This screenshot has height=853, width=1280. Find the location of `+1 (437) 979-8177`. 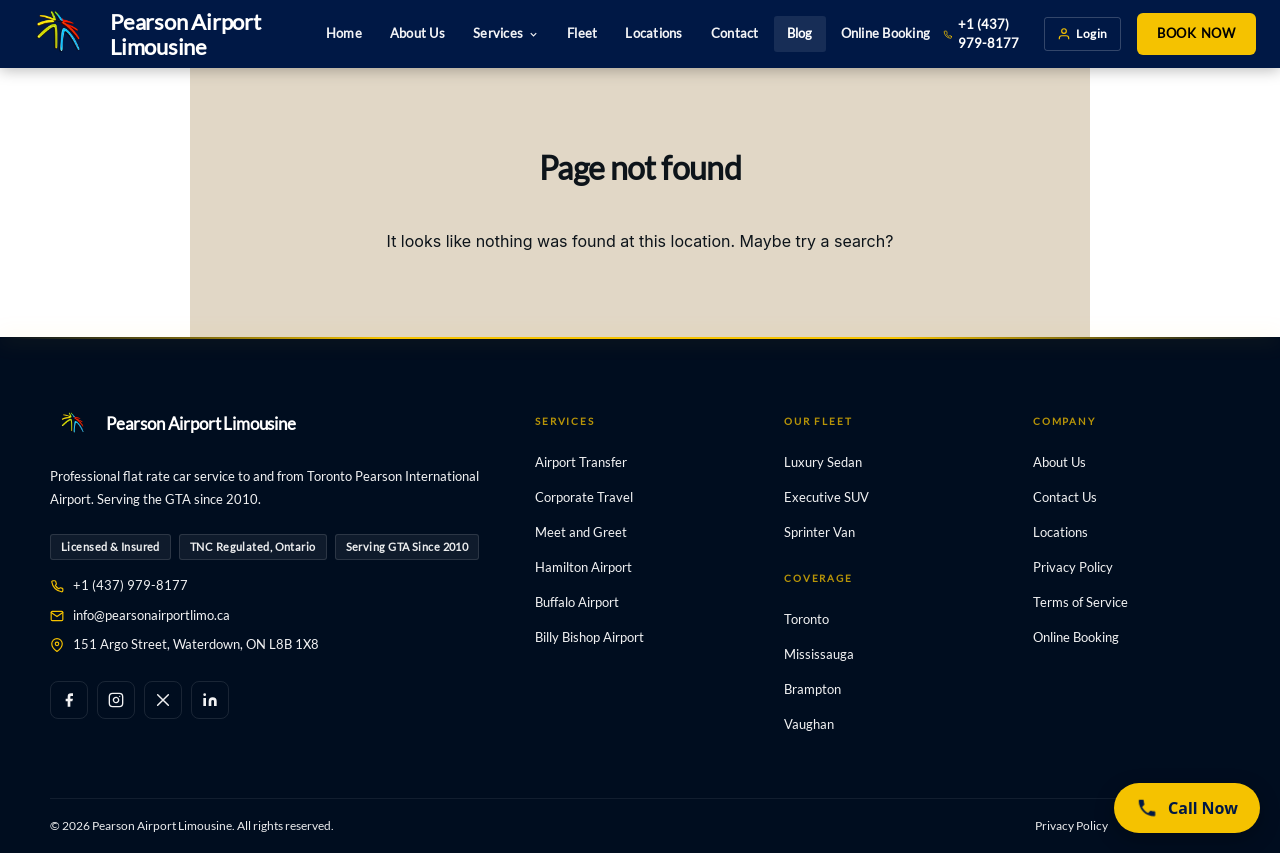

+1 (437) 979-8177 is located at coordinates (981, 34).